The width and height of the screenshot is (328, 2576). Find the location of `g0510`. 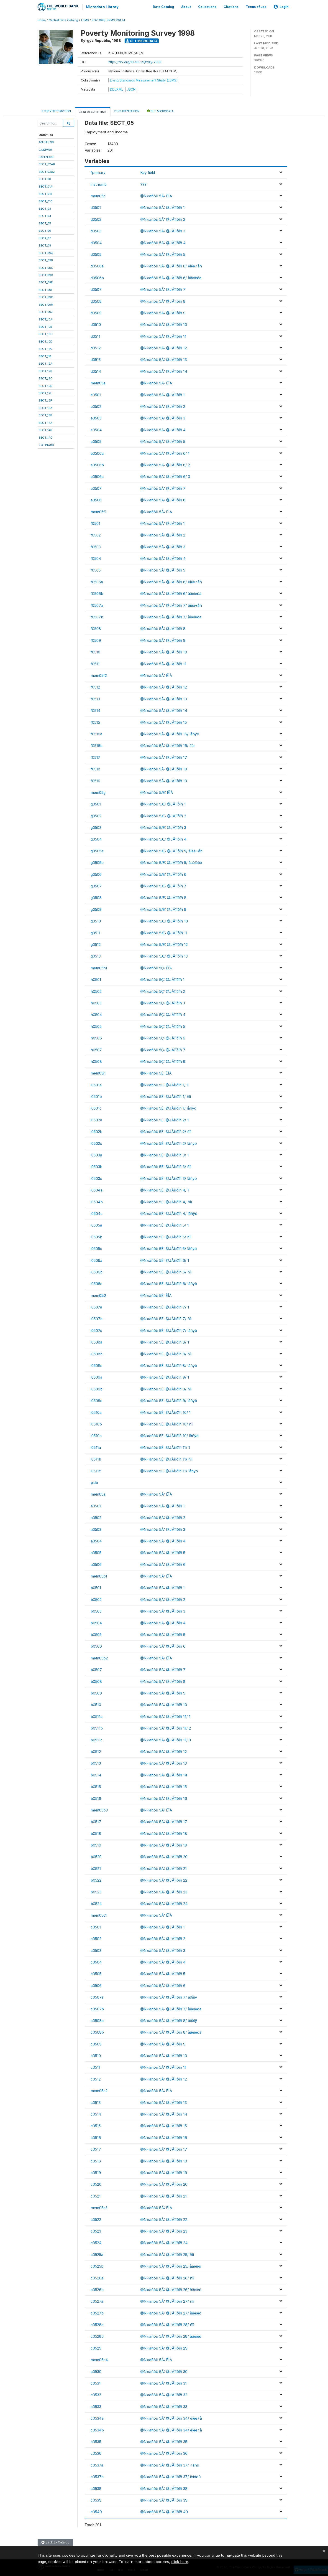

g0510 is located at coordinates (96, 920).